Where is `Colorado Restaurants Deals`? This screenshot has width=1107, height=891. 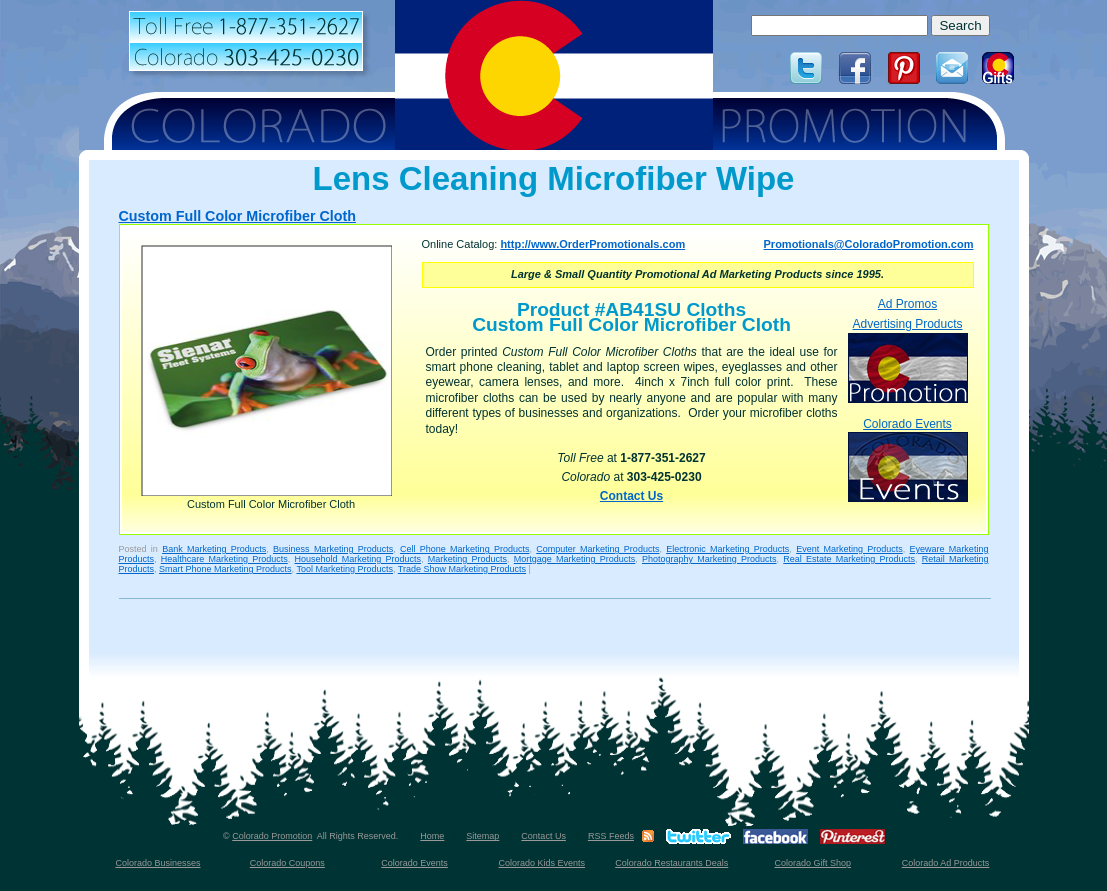
Colorado Restaurants Deals is located at coordinates (671, 863).